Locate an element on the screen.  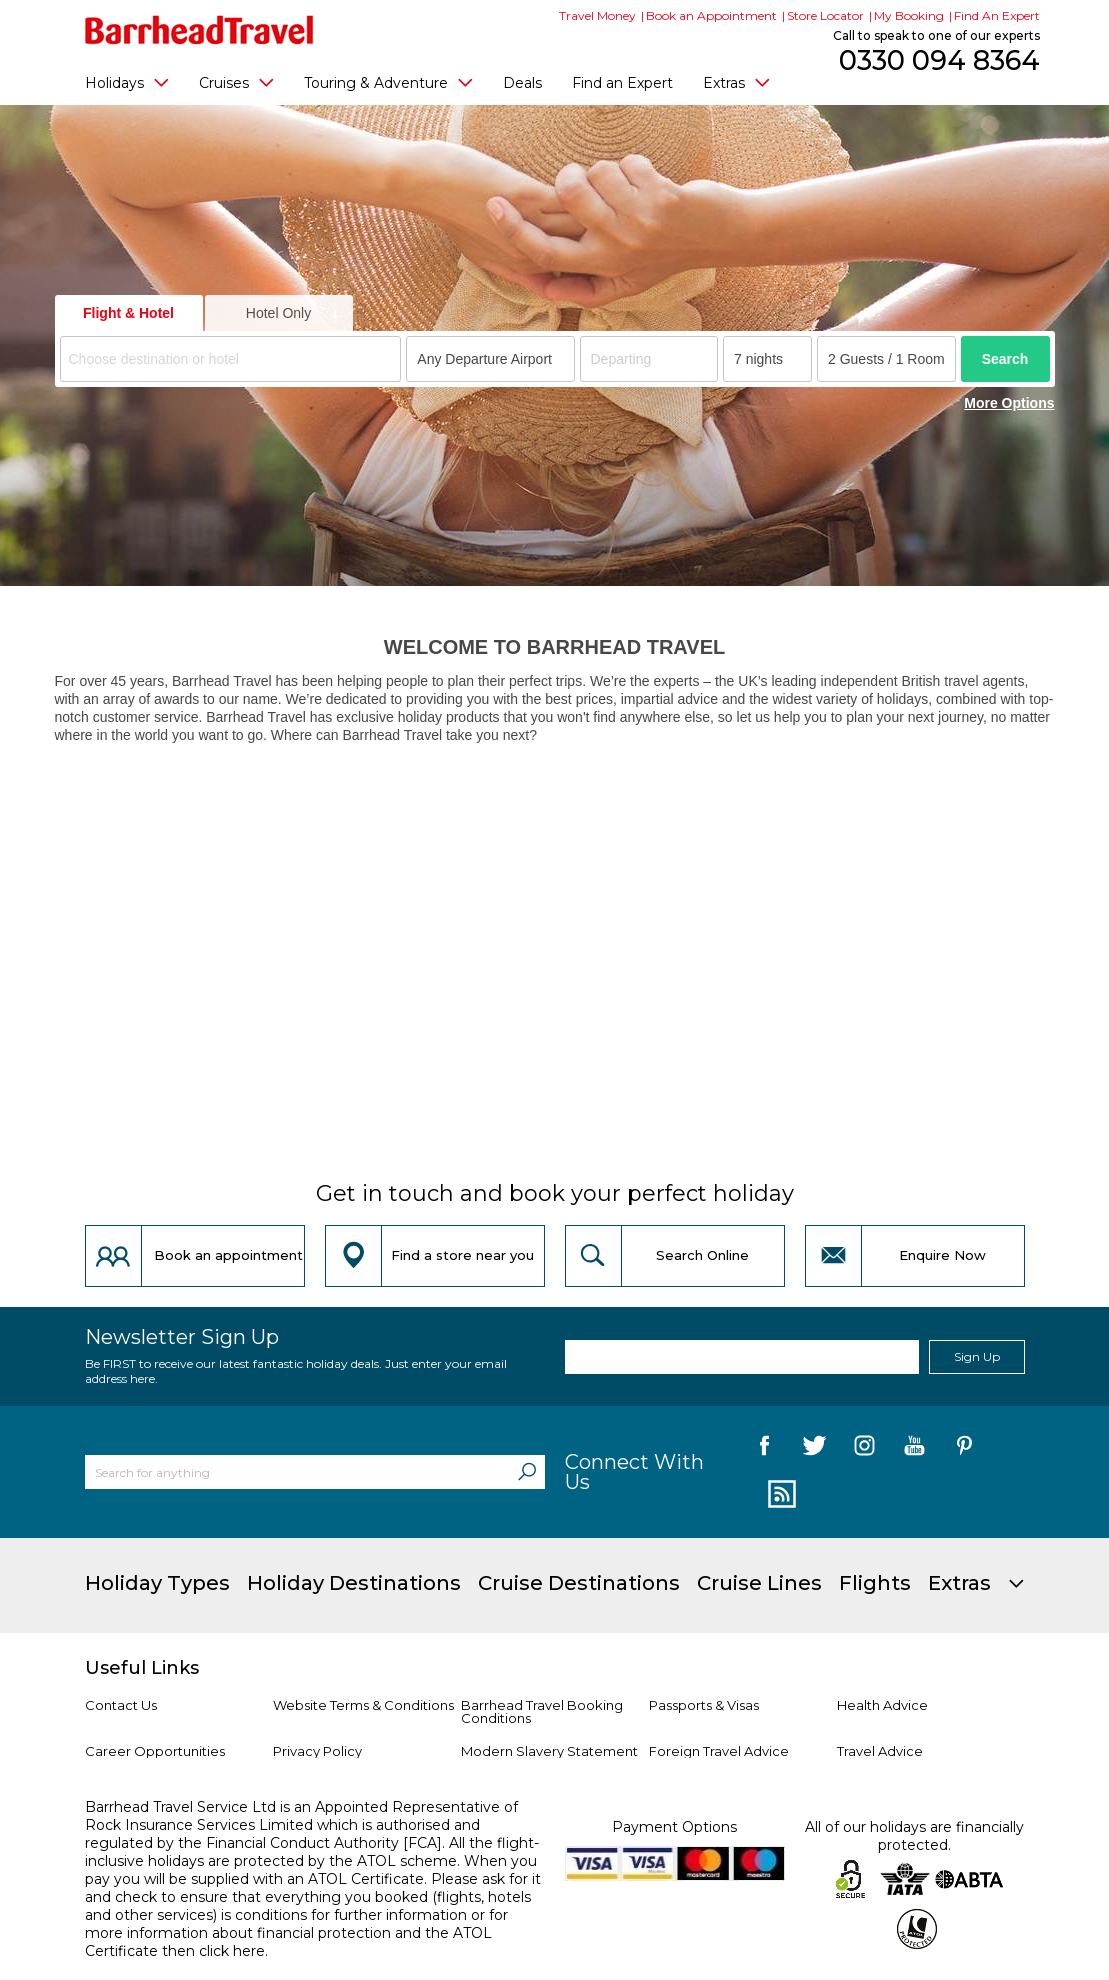
Store Locator is located at coordinates (825, 15).